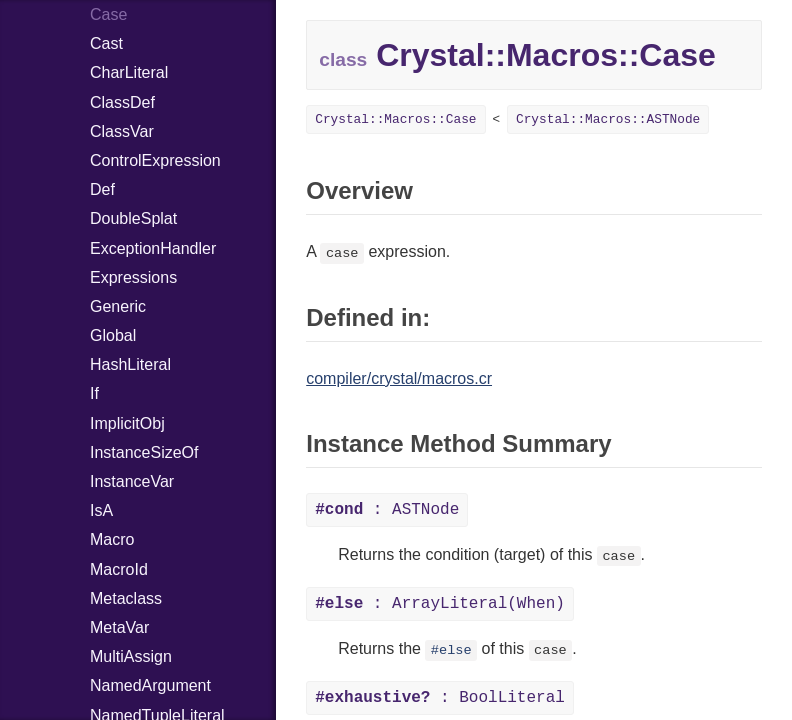 This screenshot has height=720, width=792. Describe the element at coordinates (118, 306) in the screenshot. I see `Generic` at that location.